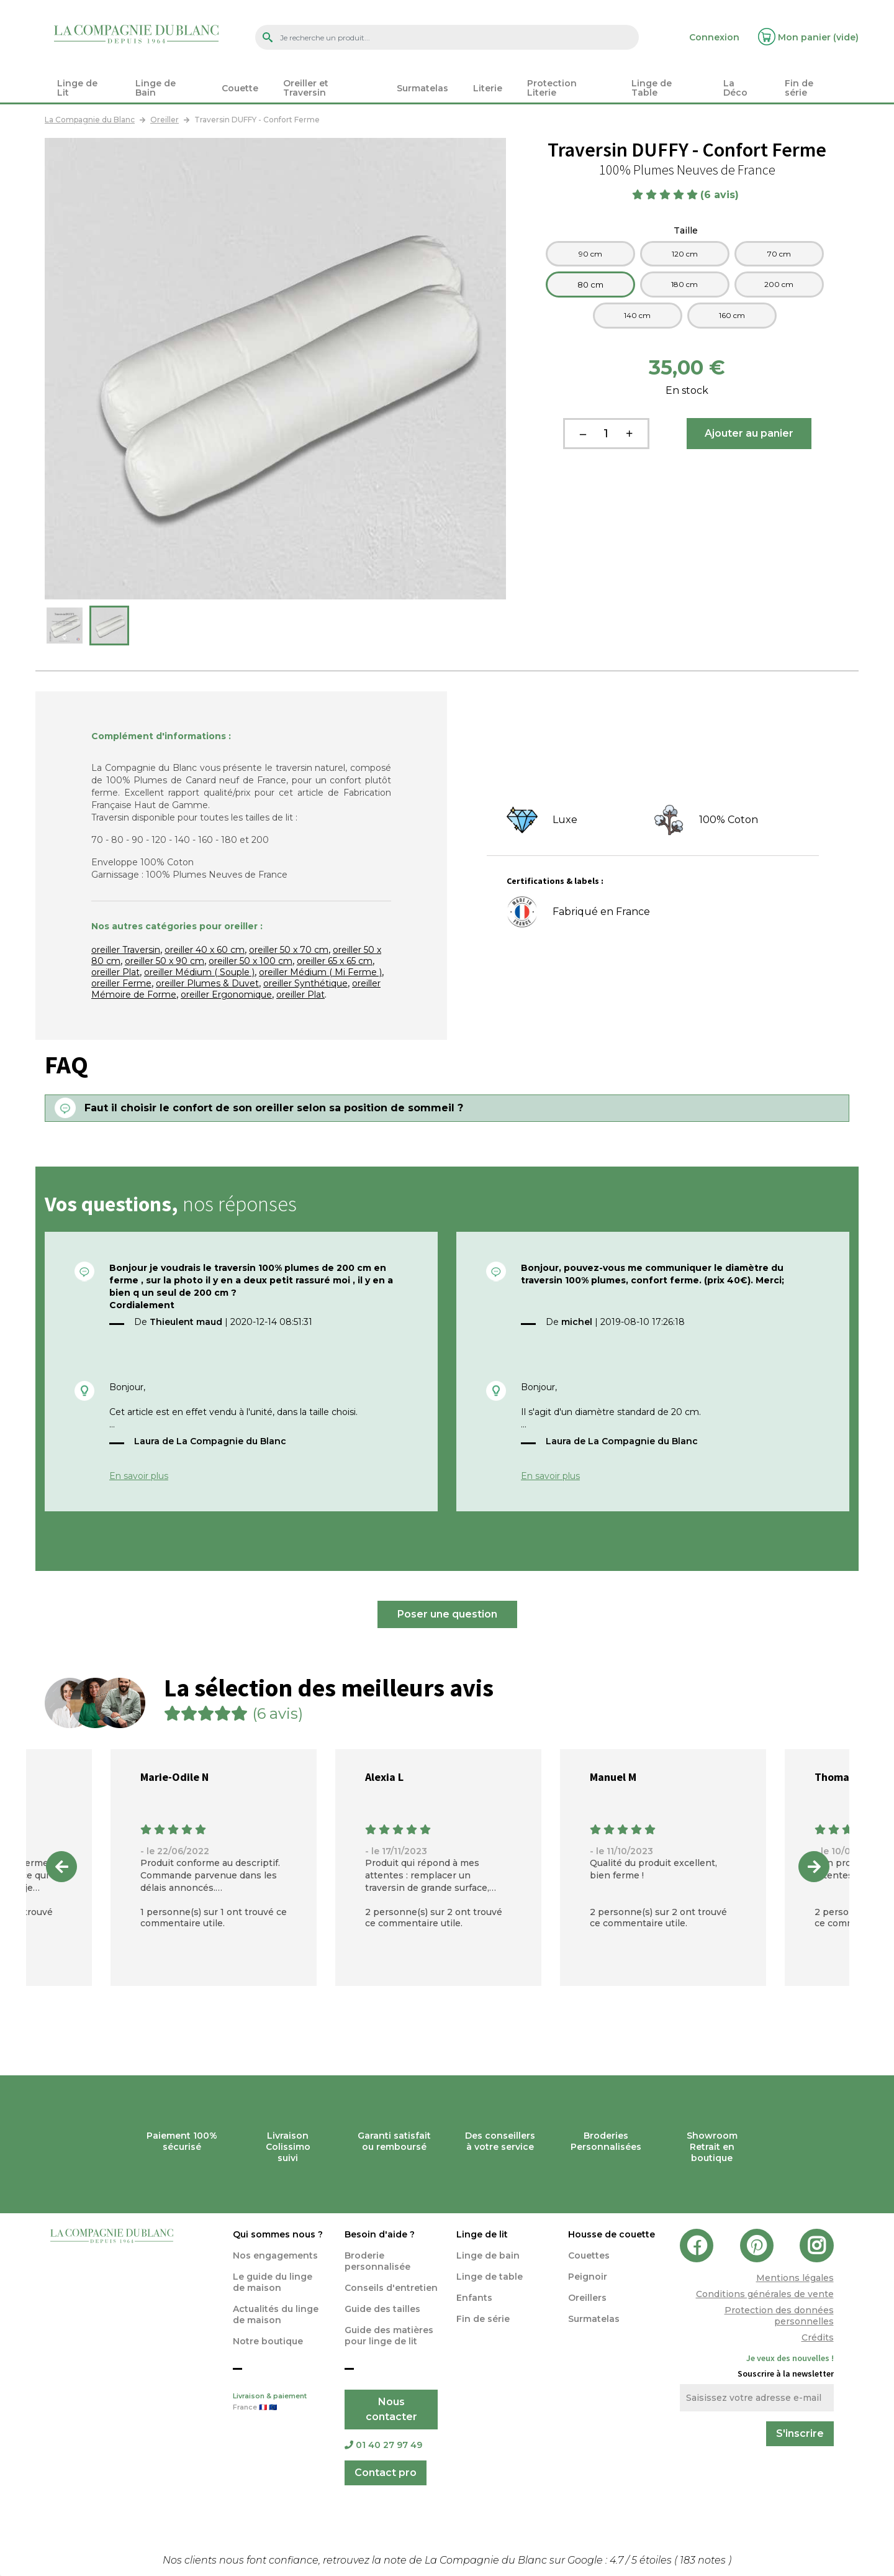 The height and width of the screenshot is (2576, 894). Describe the element at coordinates (305, 983) in the screenshot. I see `oreiller Synthétique` at that location.